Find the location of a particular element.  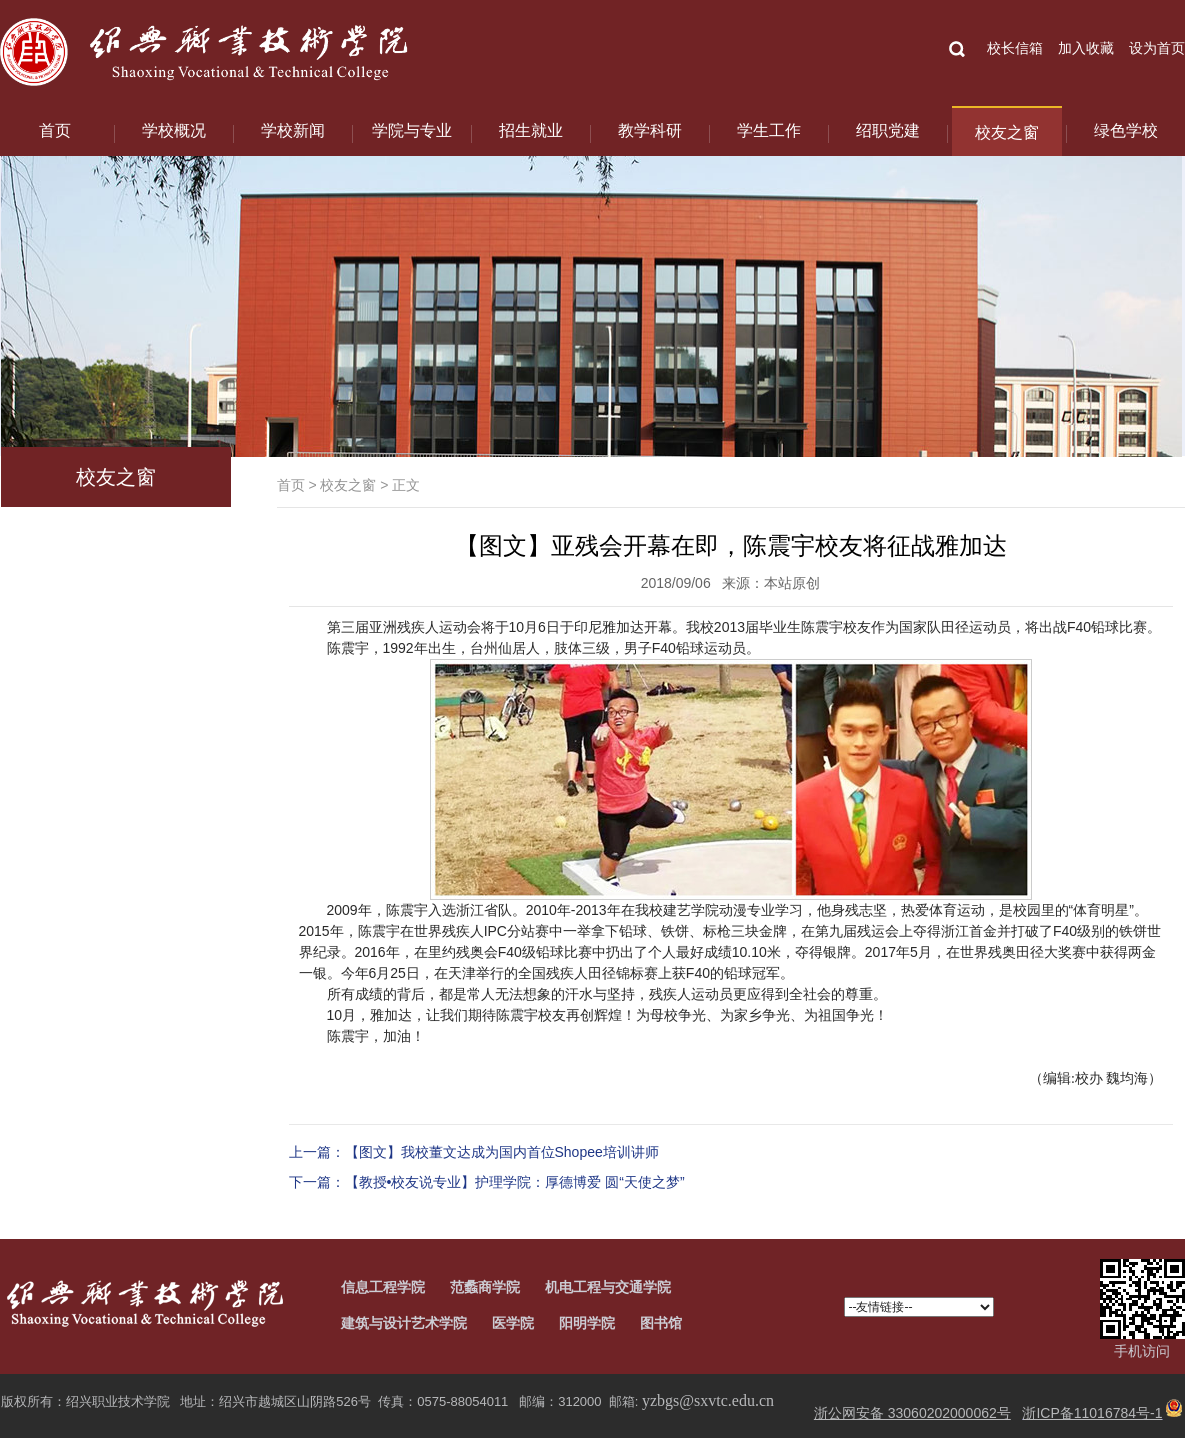

学院与专业 is located at coordinates (412, 130).